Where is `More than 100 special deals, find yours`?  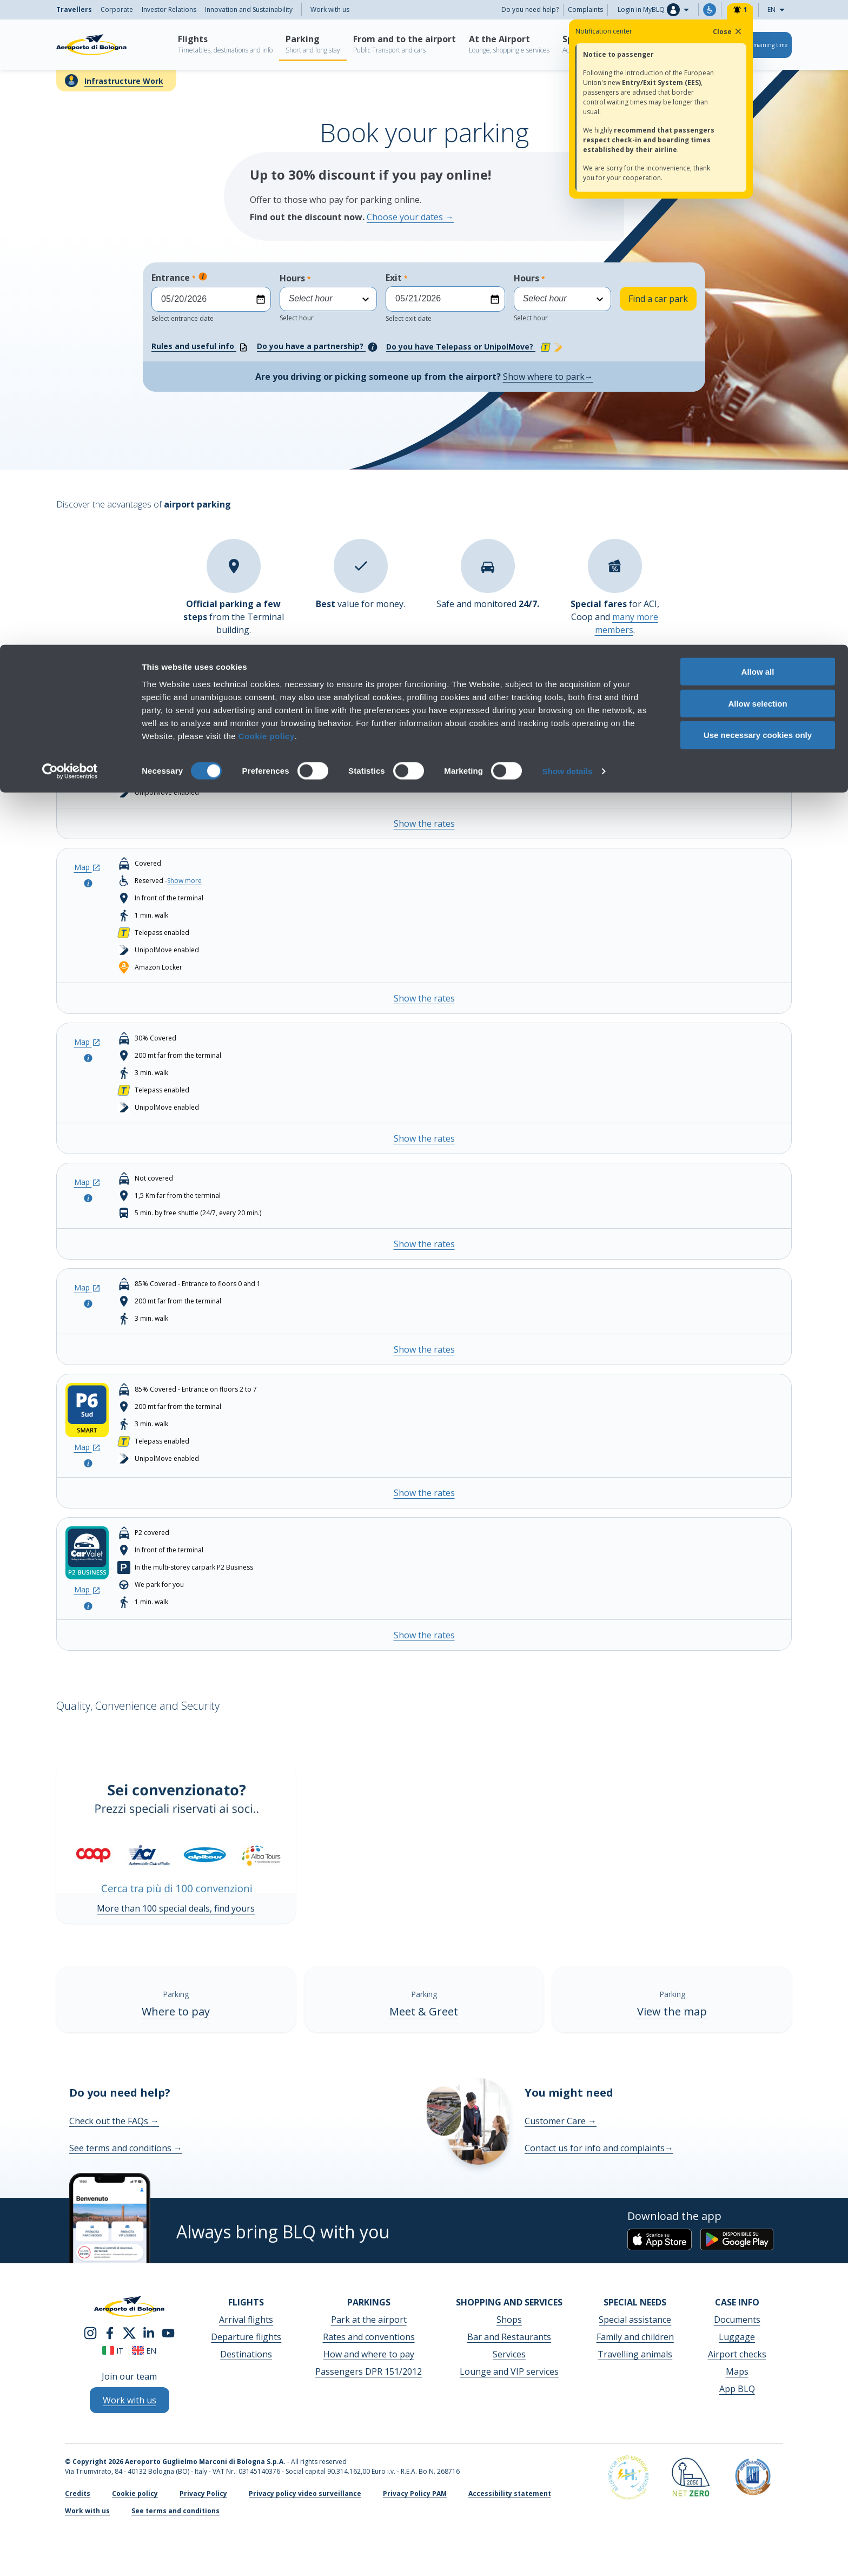 More than 100 special deals, find yours is located at coordinates (176, 1908).